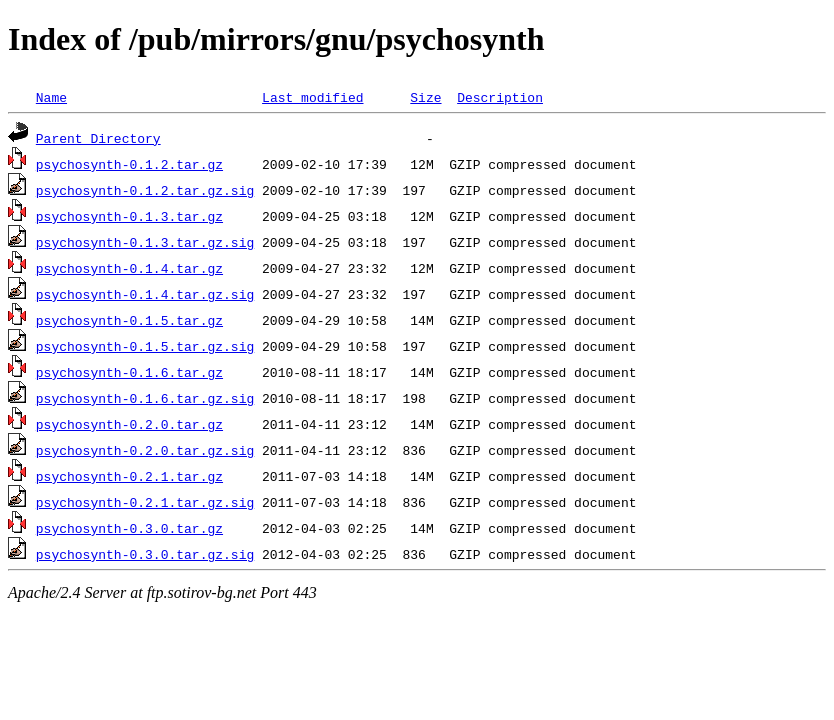 The height and width of the screenshot is (720, 834). I want to click on psychosynth-0.3.0.tar.gz, so click(129, 528).